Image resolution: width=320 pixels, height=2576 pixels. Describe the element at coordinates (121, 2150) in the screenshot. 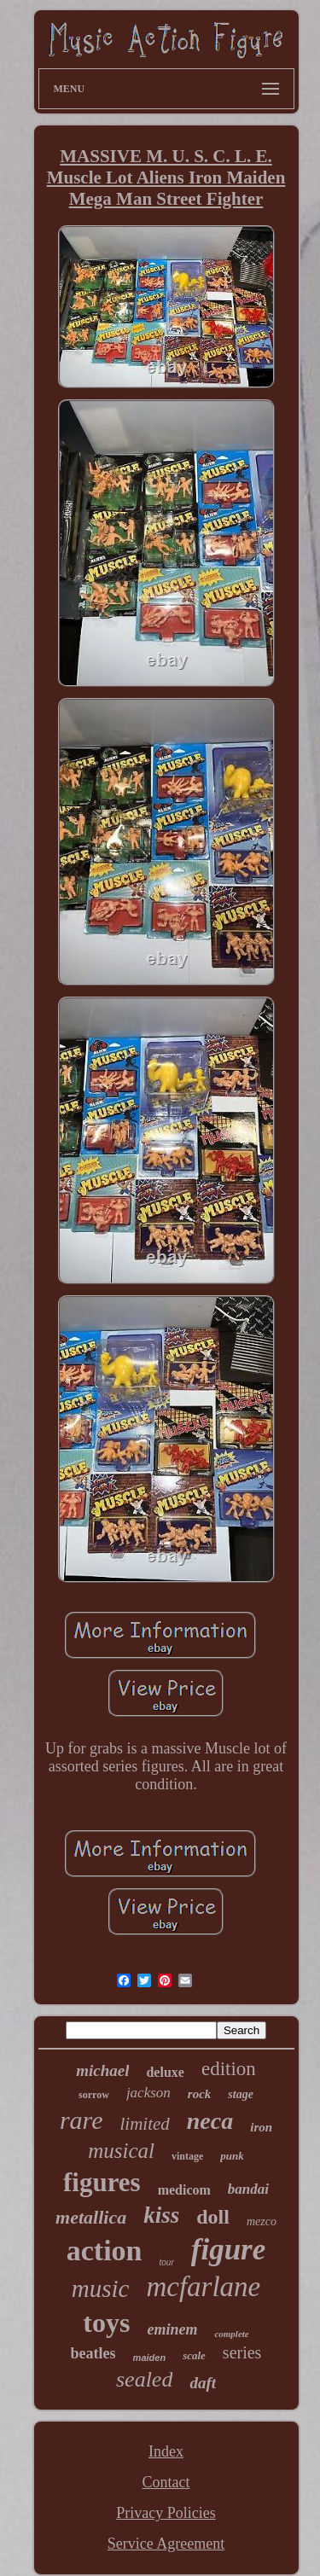

I see `musical` at that location.